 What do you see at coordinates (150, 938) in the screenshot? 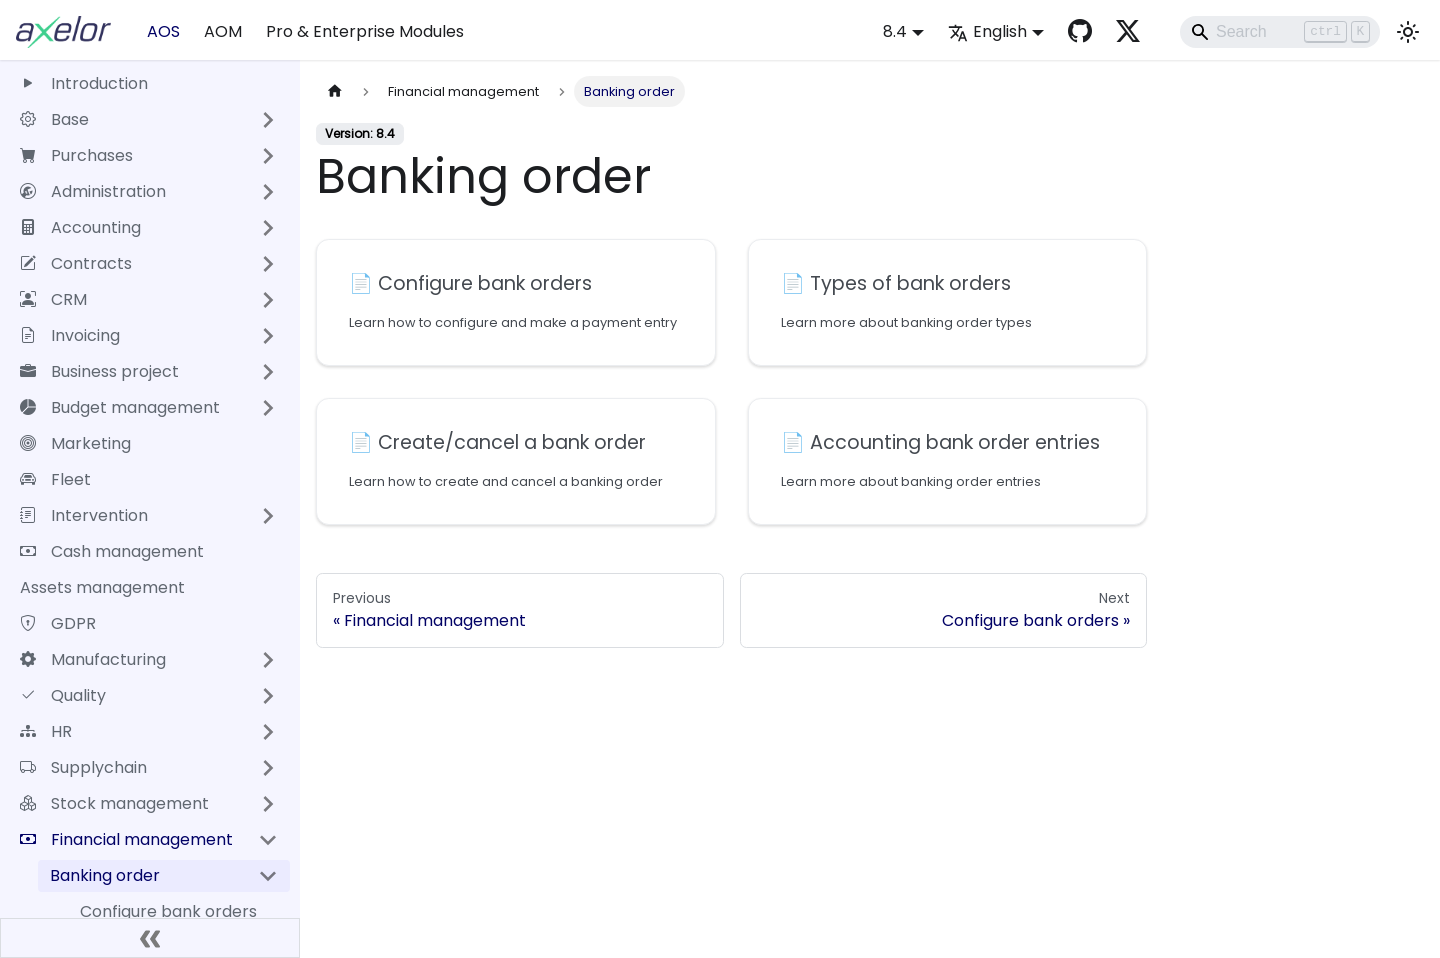
I see `[Collapse sidebar]` at bounding box center [150, 938].